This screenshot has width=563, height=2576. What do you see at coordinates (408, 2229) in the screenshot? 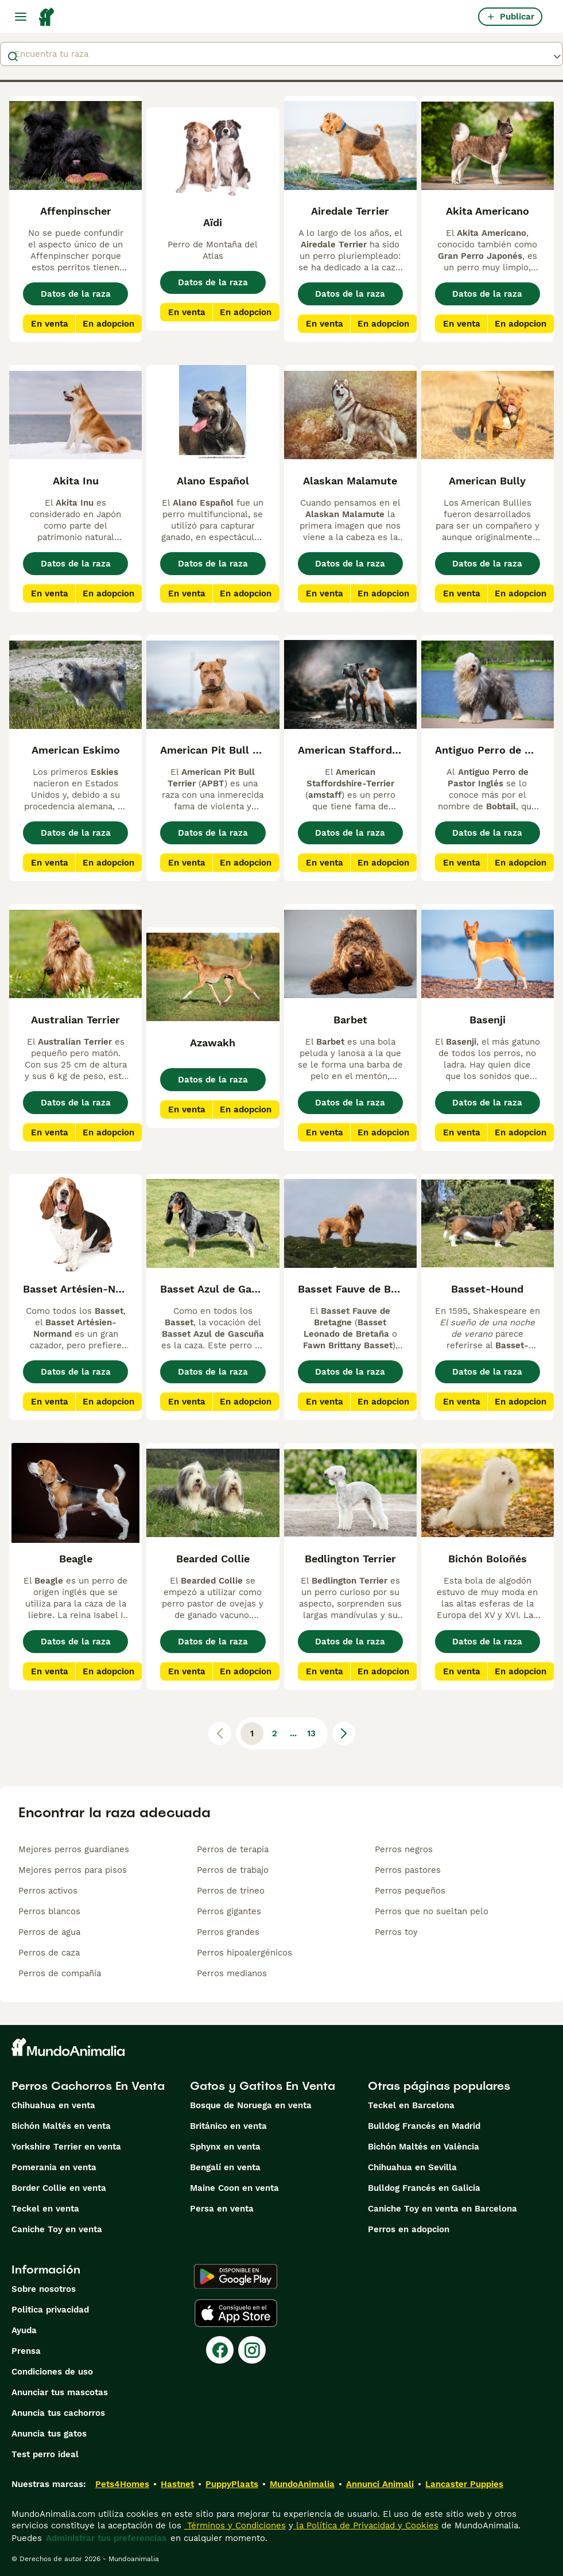
I see `Perros en adopcion` at bounding box center [408, 2229].